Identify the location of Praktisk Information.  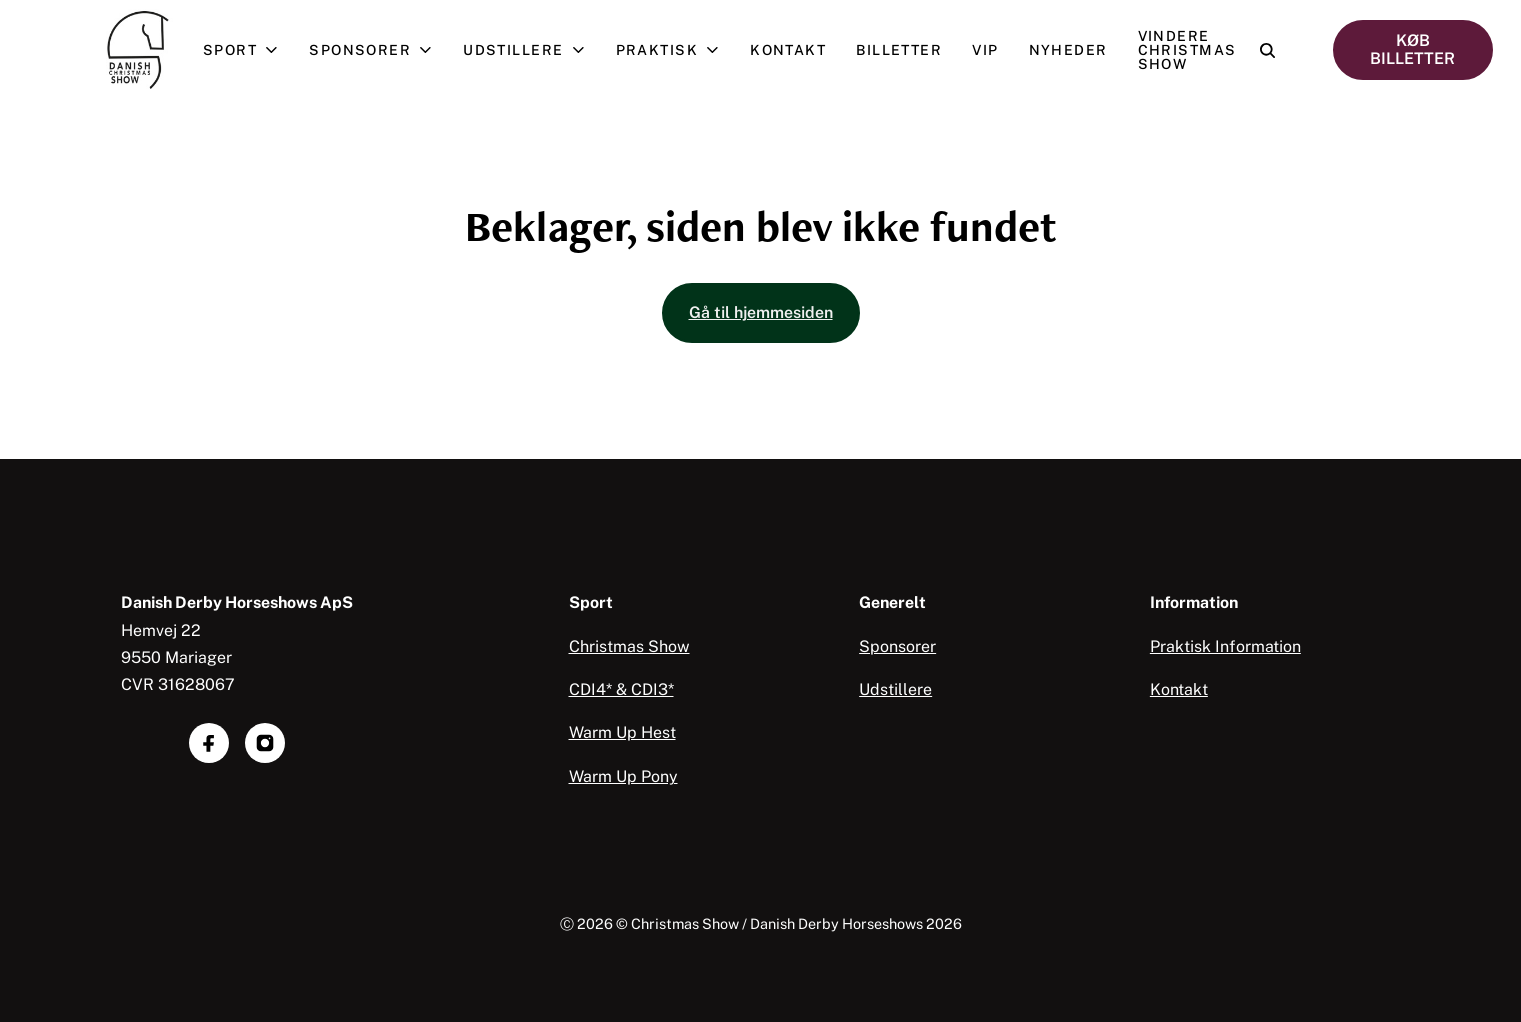
(1225, 646).